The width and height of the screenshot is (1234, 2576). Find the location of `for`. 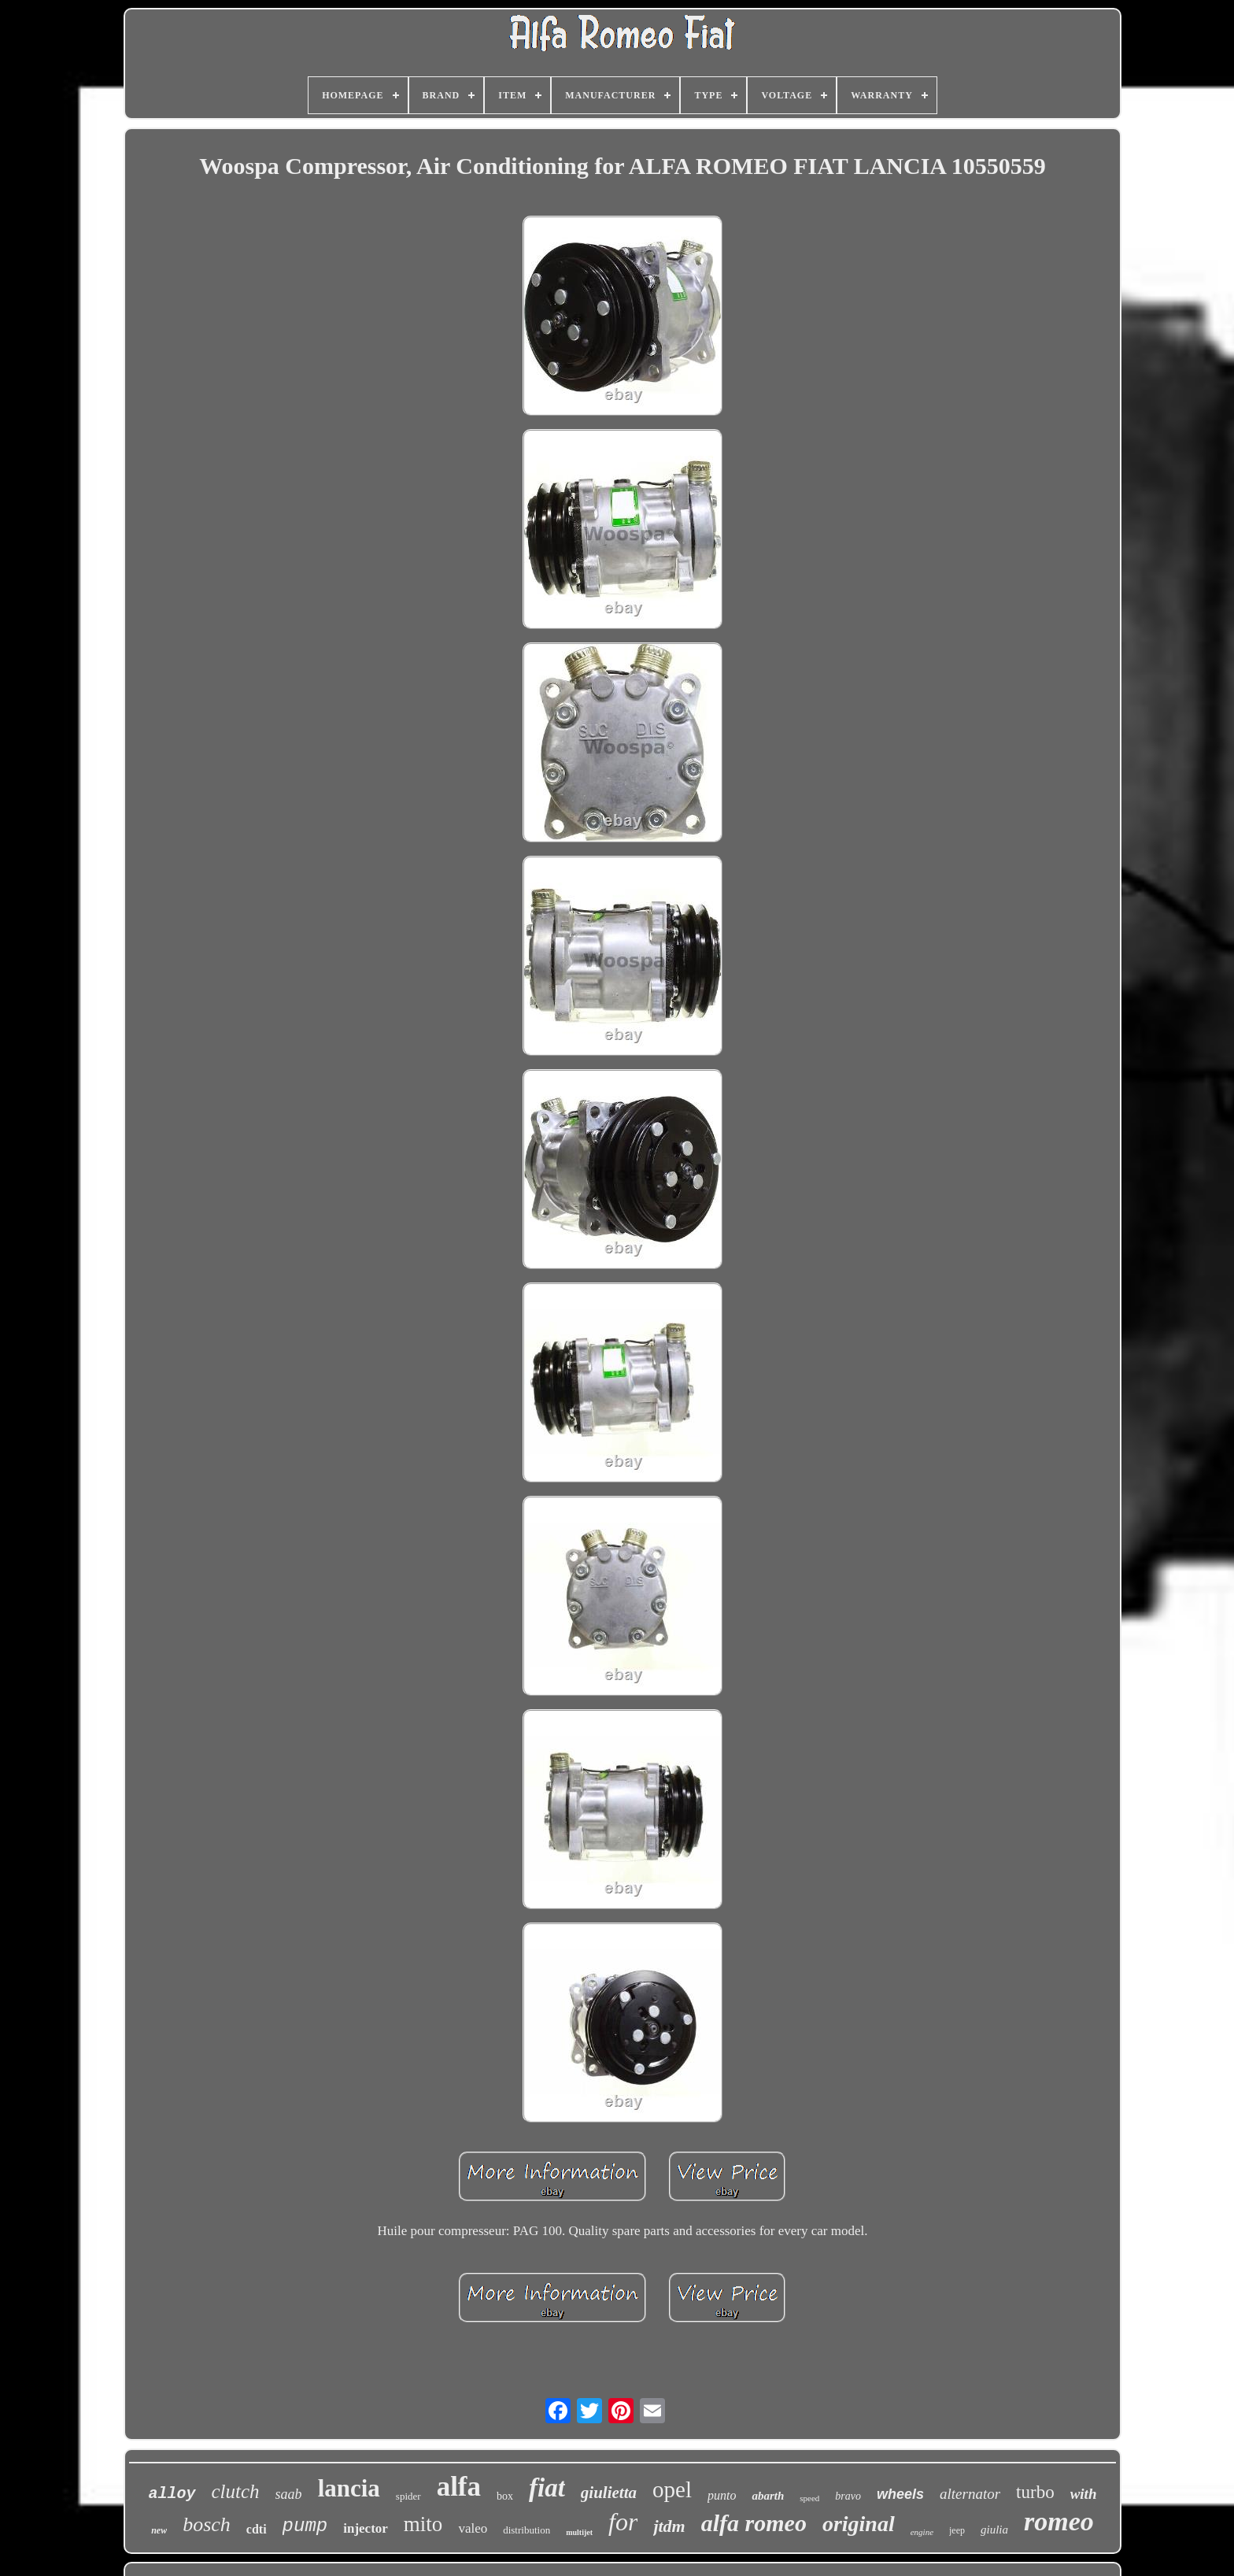

for is located at coordinates (622, 2522).